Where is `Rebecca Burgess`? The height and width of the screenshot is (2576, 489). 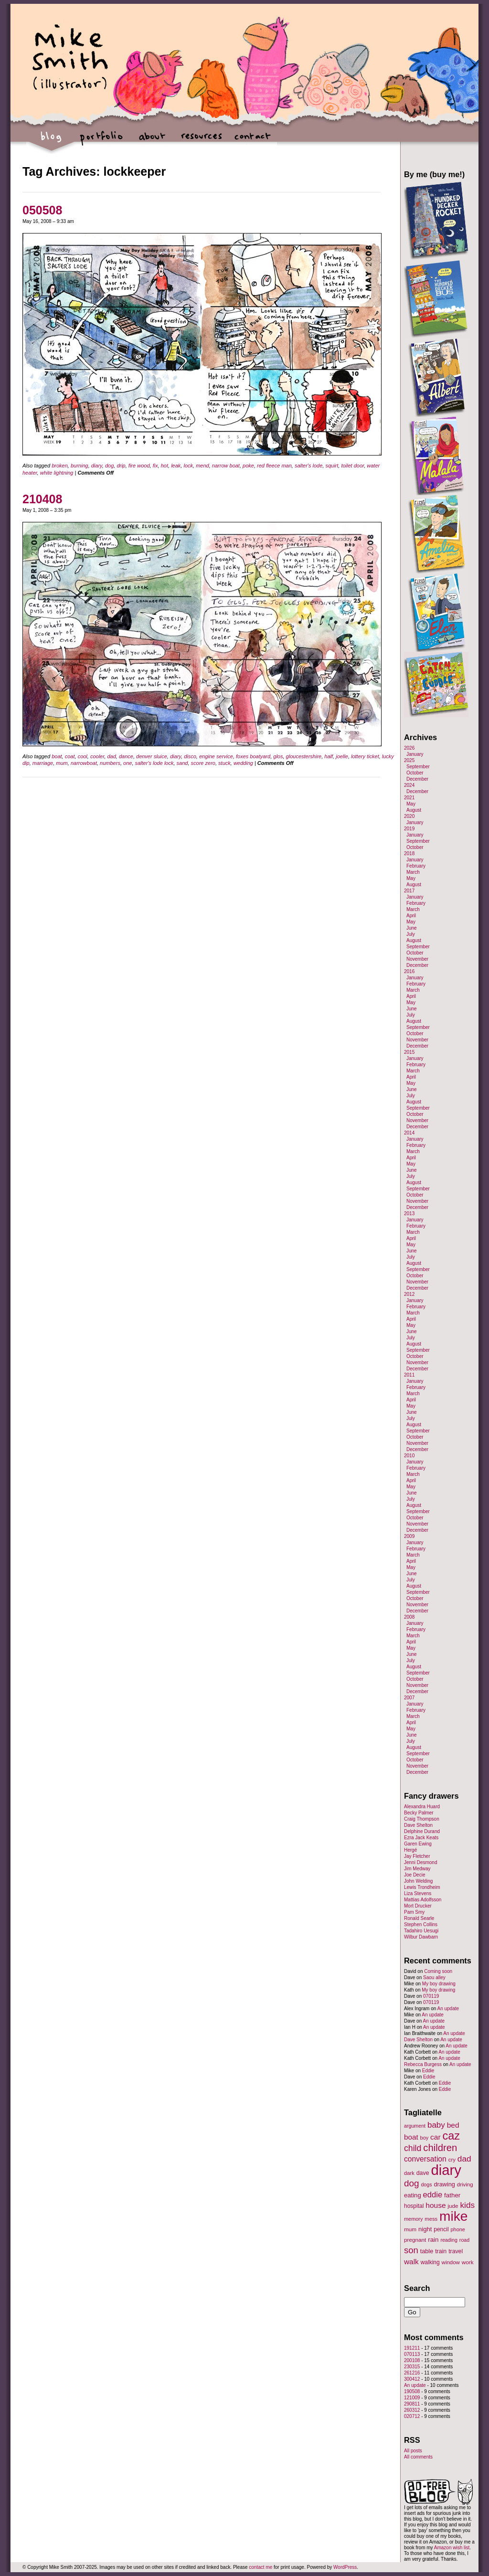
Rebecca Burgess is located at coordinates (423, 2064).